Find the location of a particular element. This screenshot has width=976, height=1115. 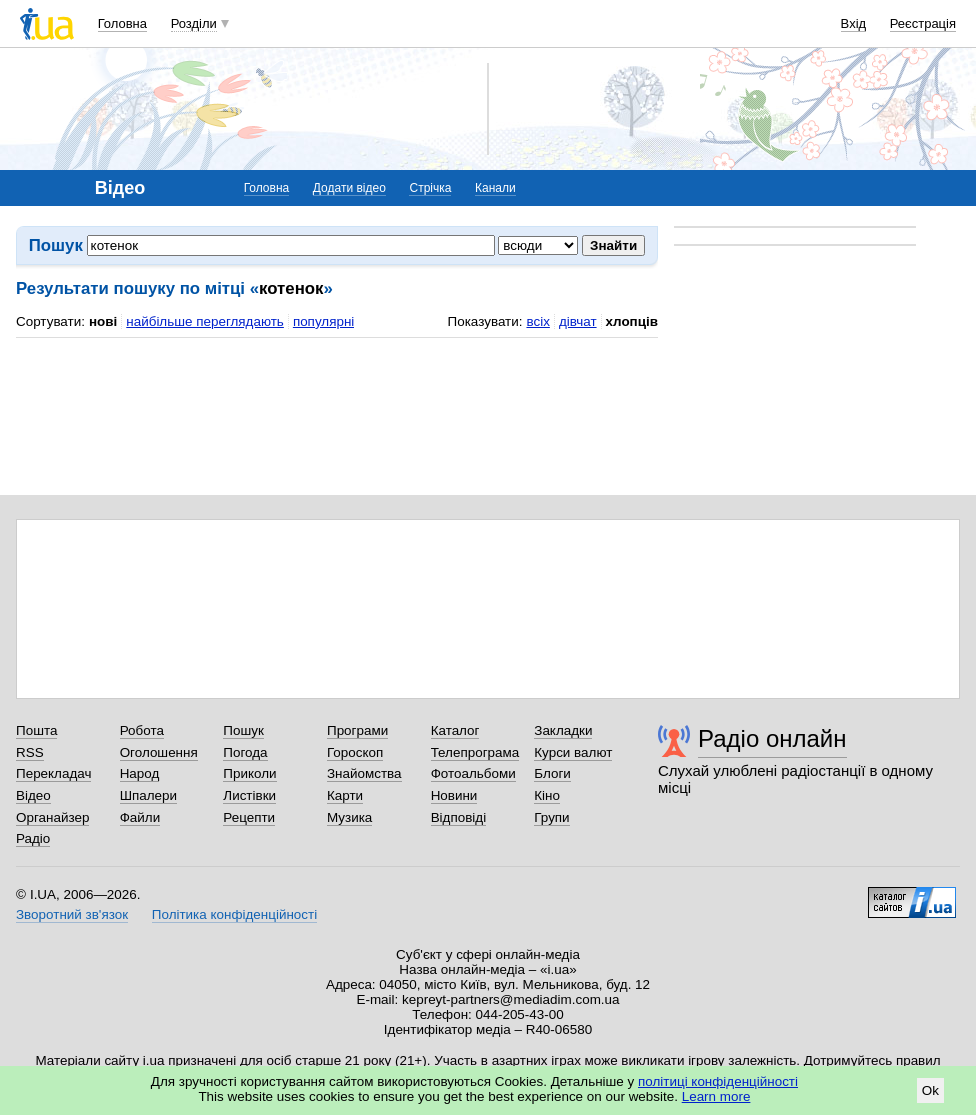

Блоги is located at coordinates (552, 773).